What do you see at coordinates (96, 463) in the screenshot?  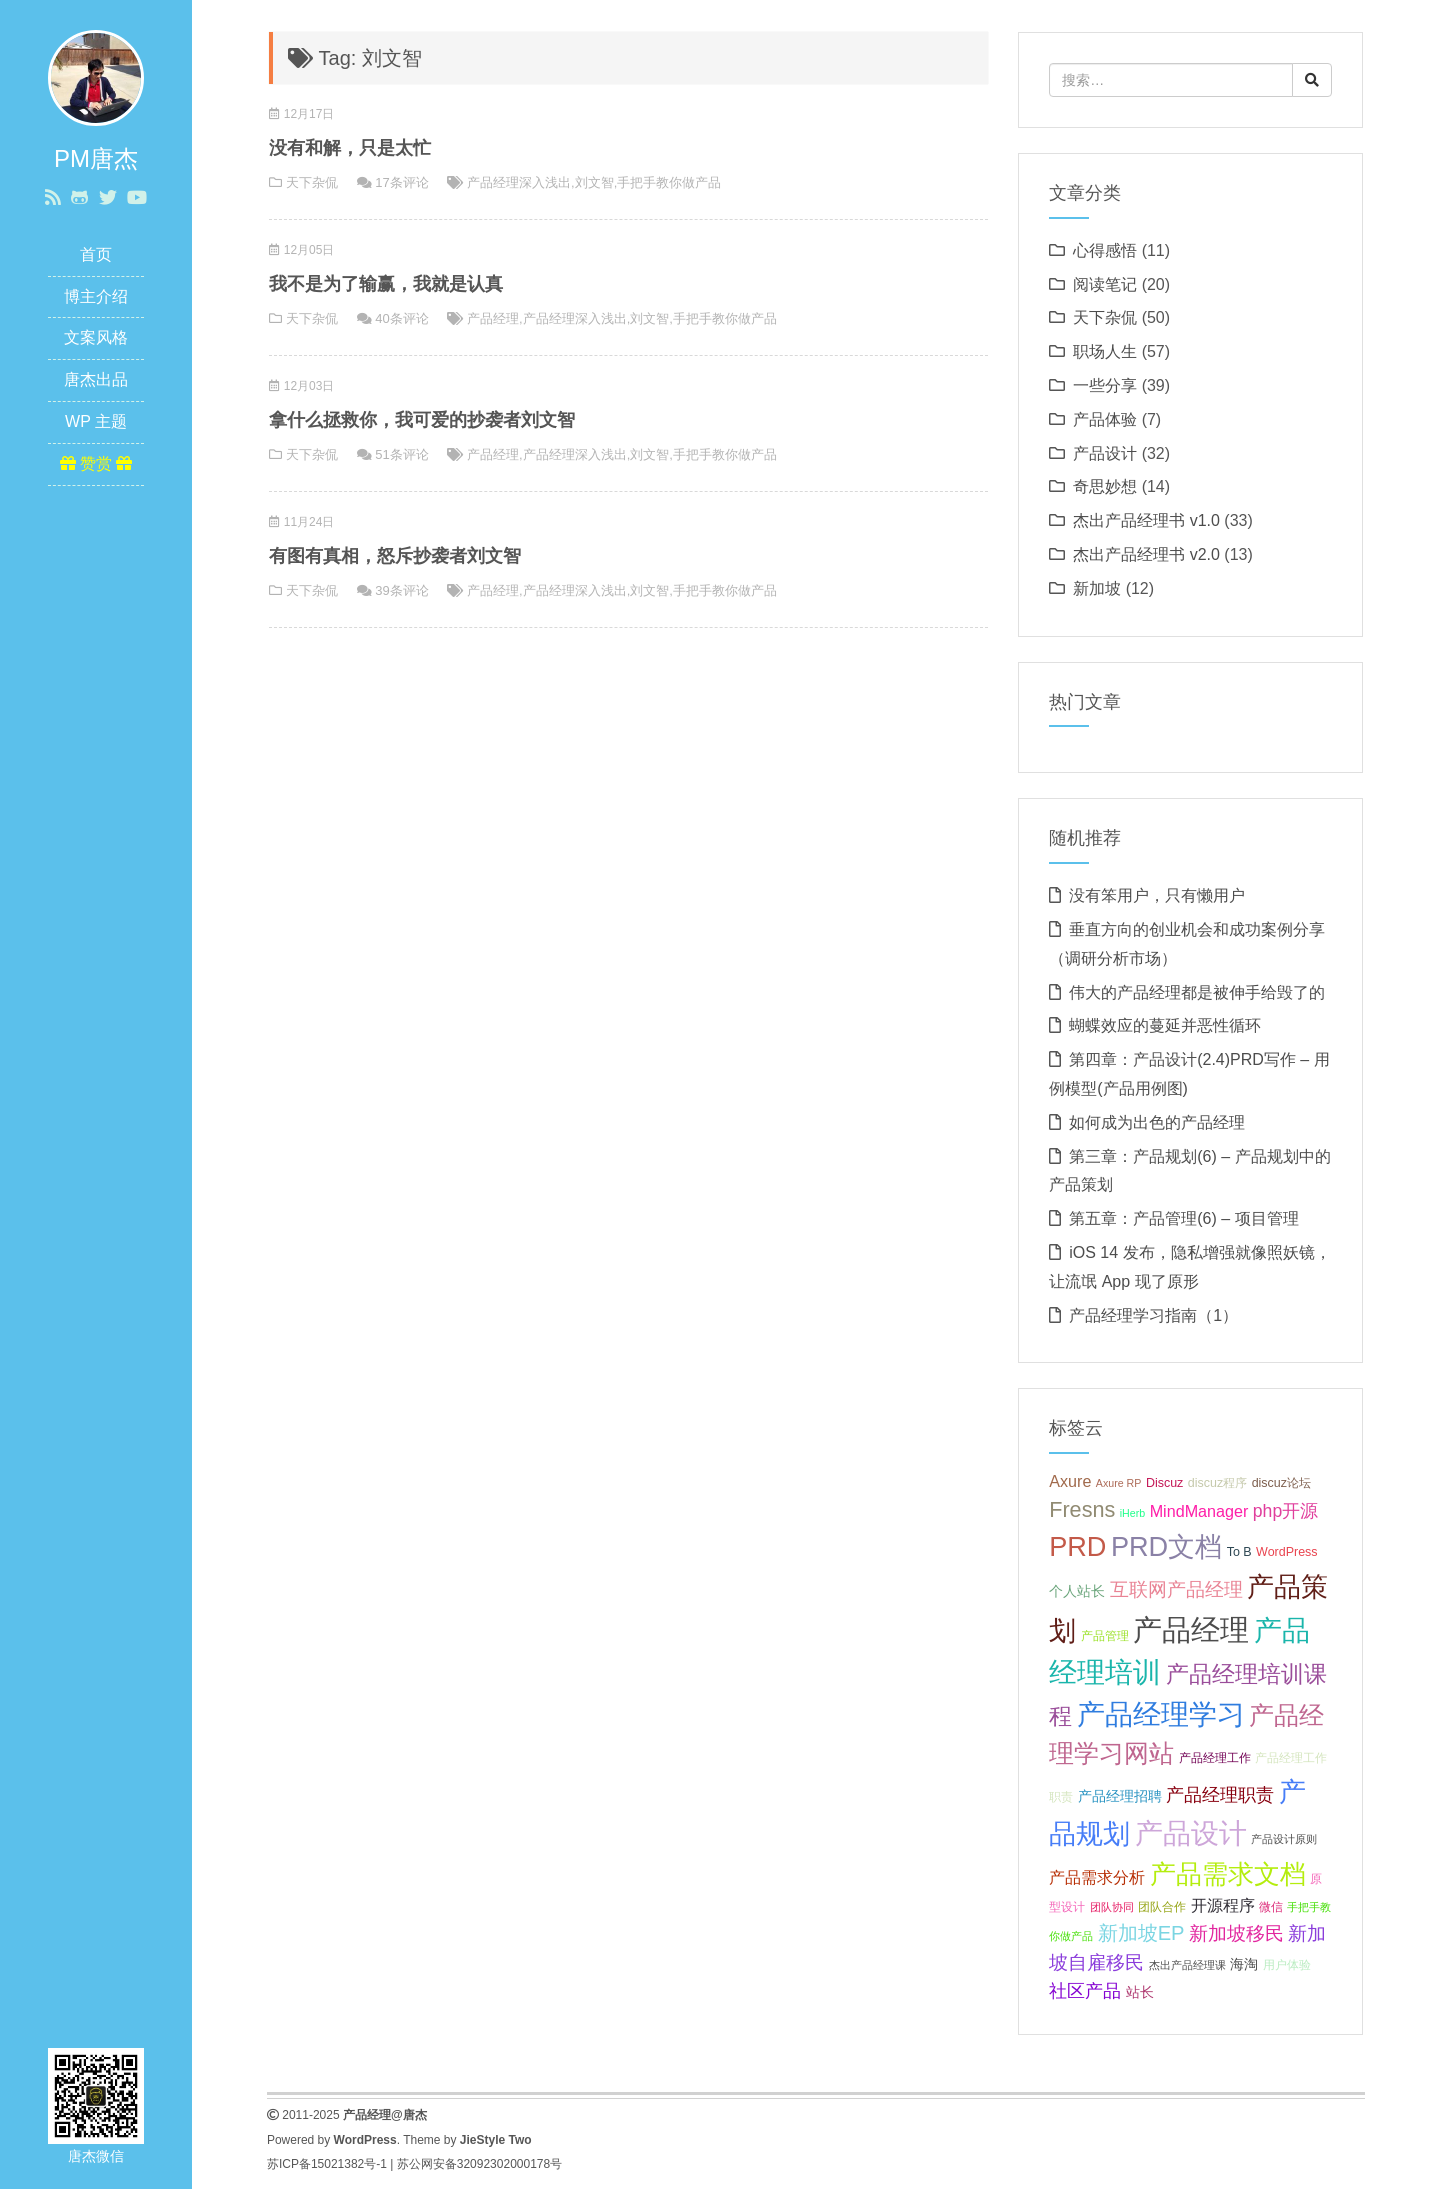 I see `赞赏` at bounding box center [96, 463].